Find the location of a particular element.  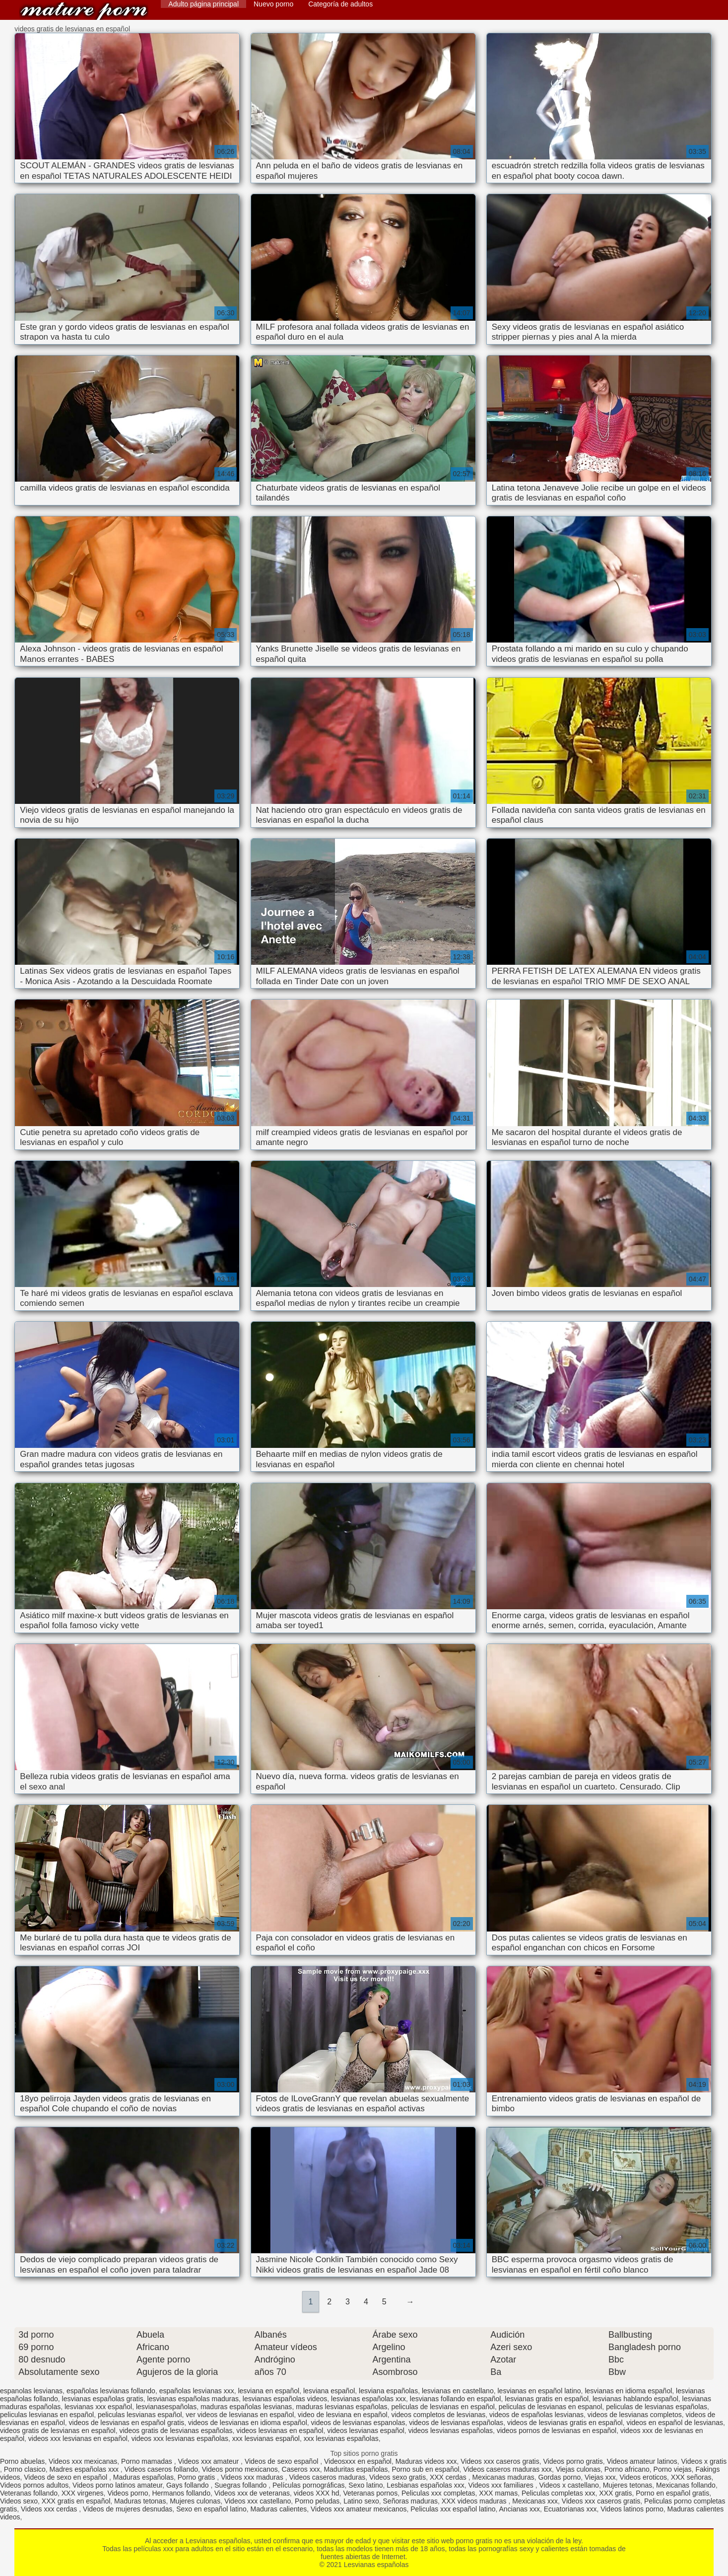

Videos xxx caseros gratis is located at coordinates (500, 2461).